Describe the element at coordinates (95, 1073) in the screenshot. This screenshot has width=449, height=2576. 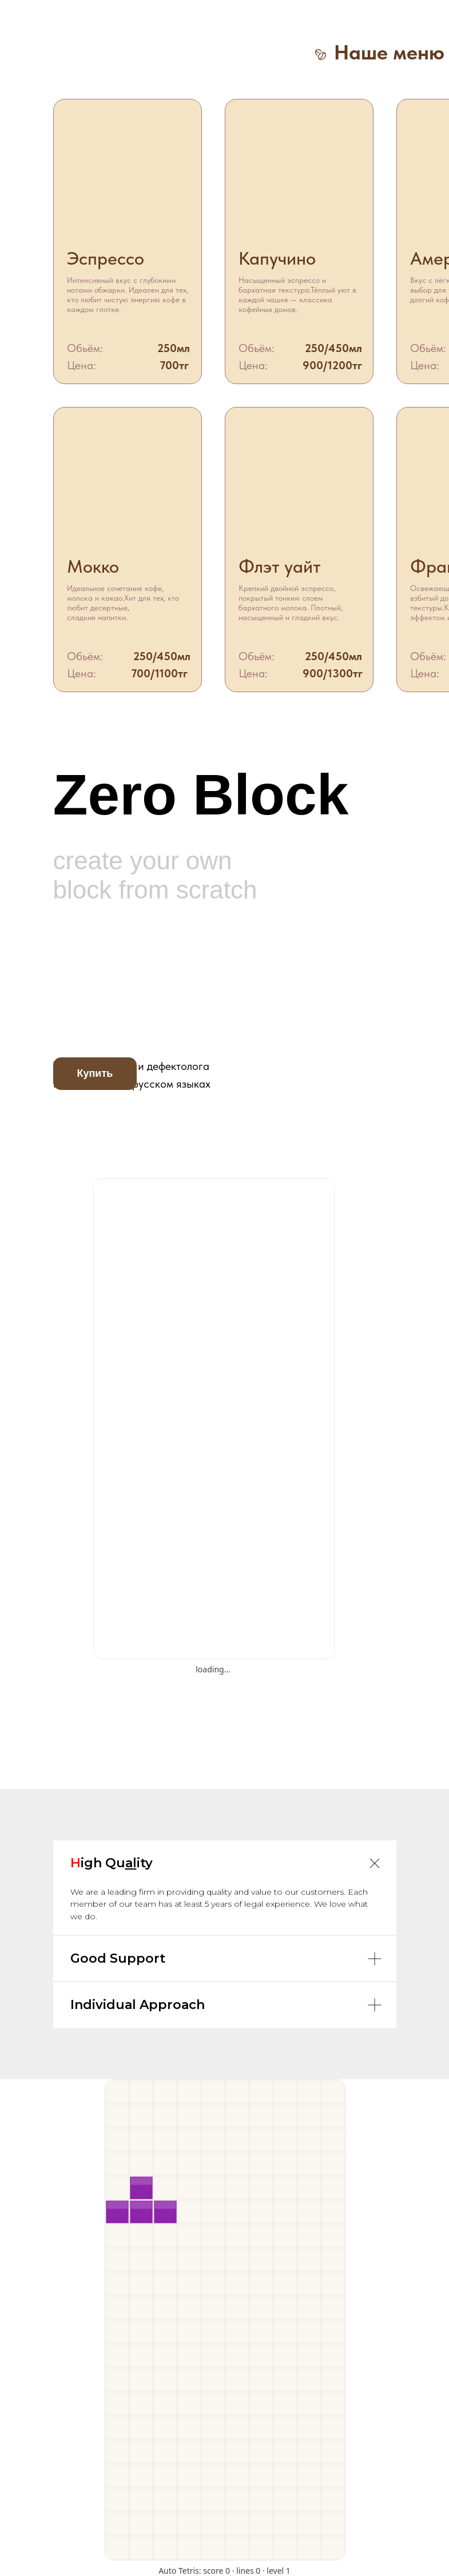
I see `Купить` at that location.